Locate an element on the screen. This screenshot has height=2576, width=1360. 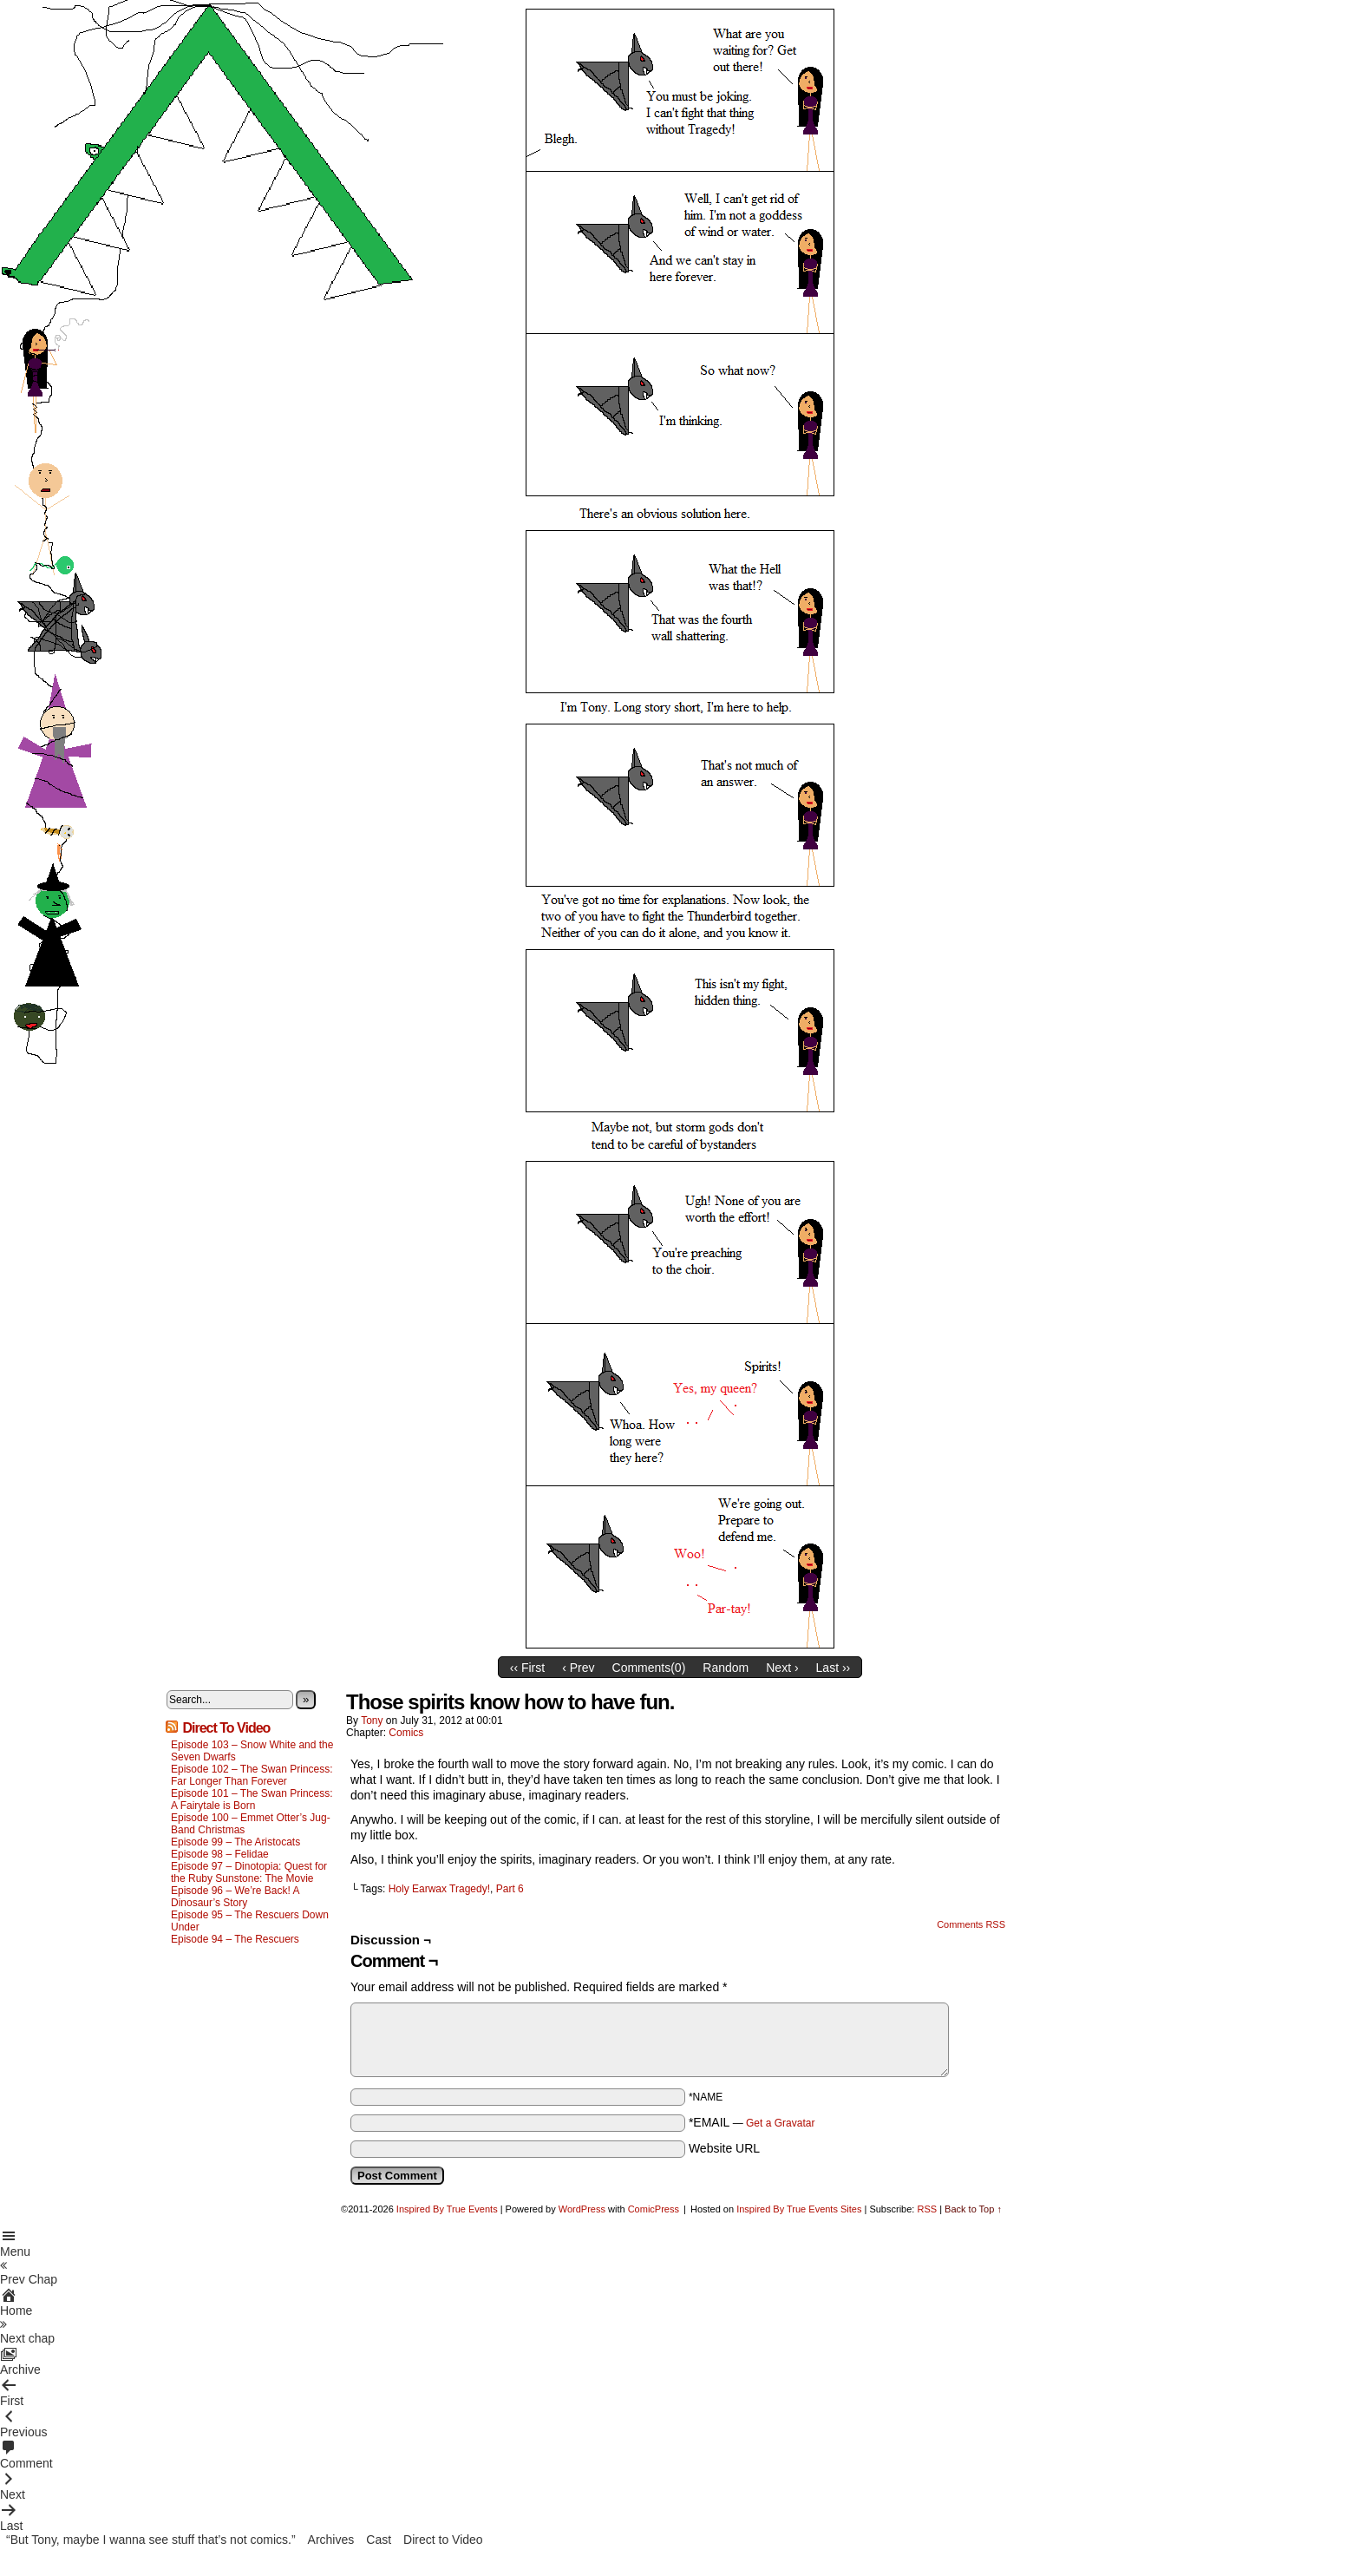
Holy Earwax Tragedy! is located at coordinates (439, 1889).